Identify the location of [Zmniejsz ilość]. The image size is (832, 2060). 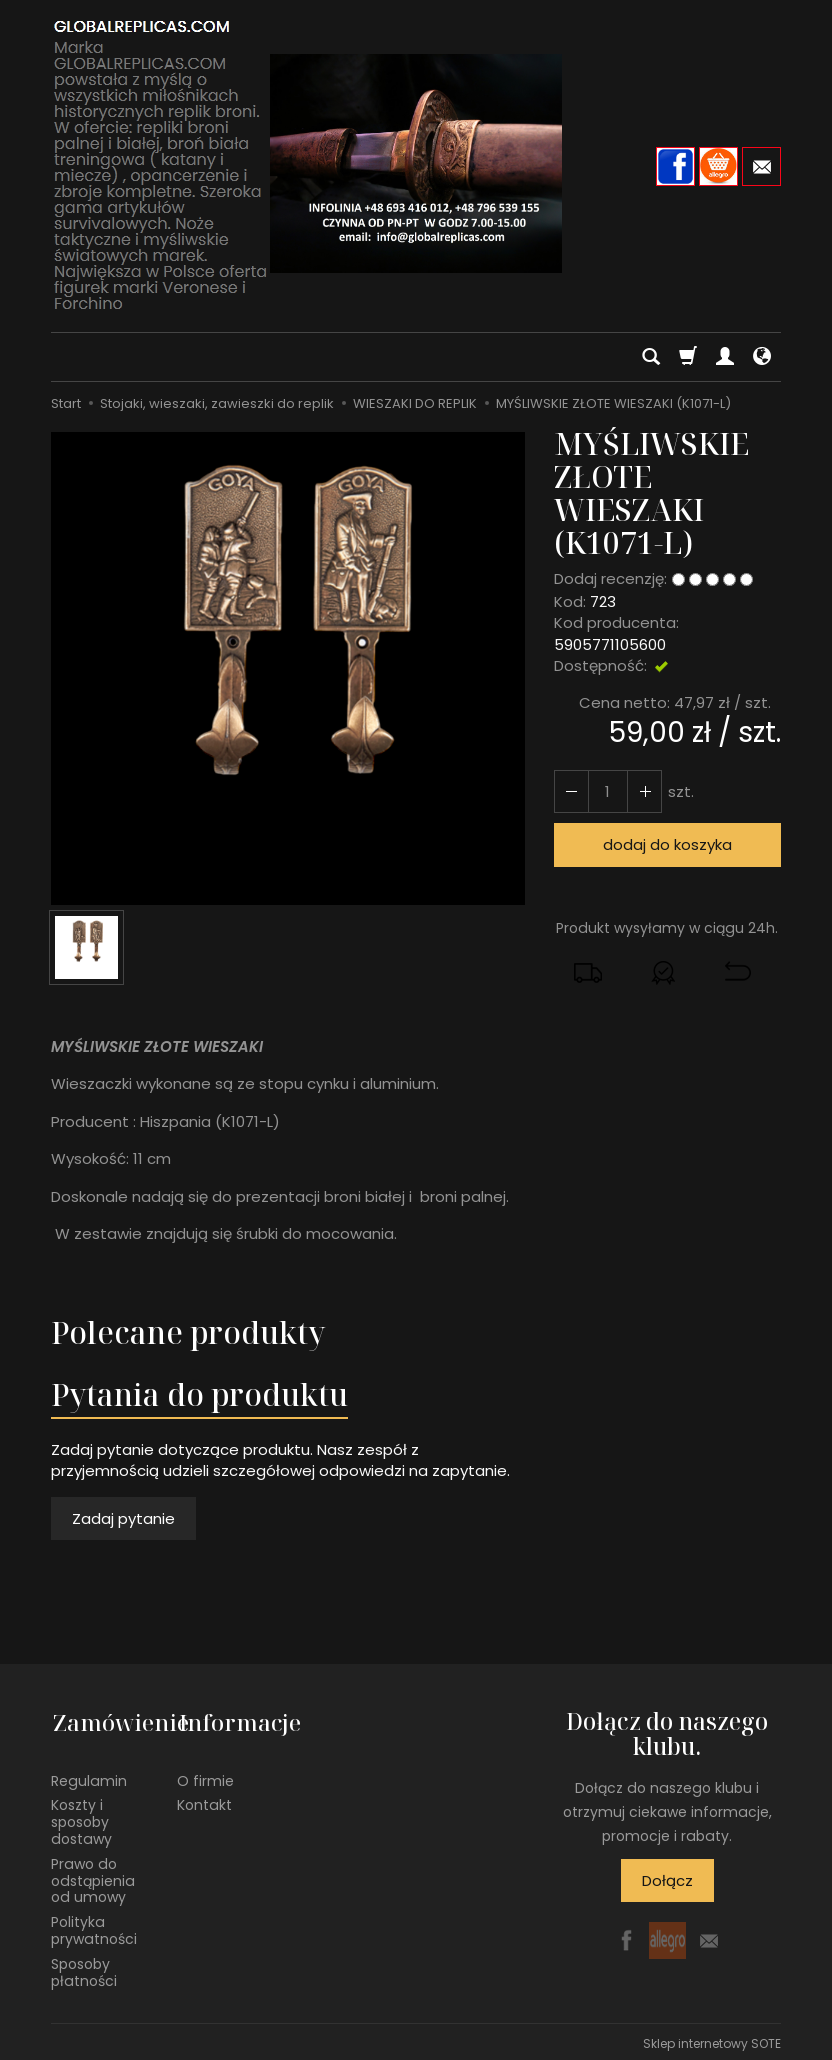
(643, 791).